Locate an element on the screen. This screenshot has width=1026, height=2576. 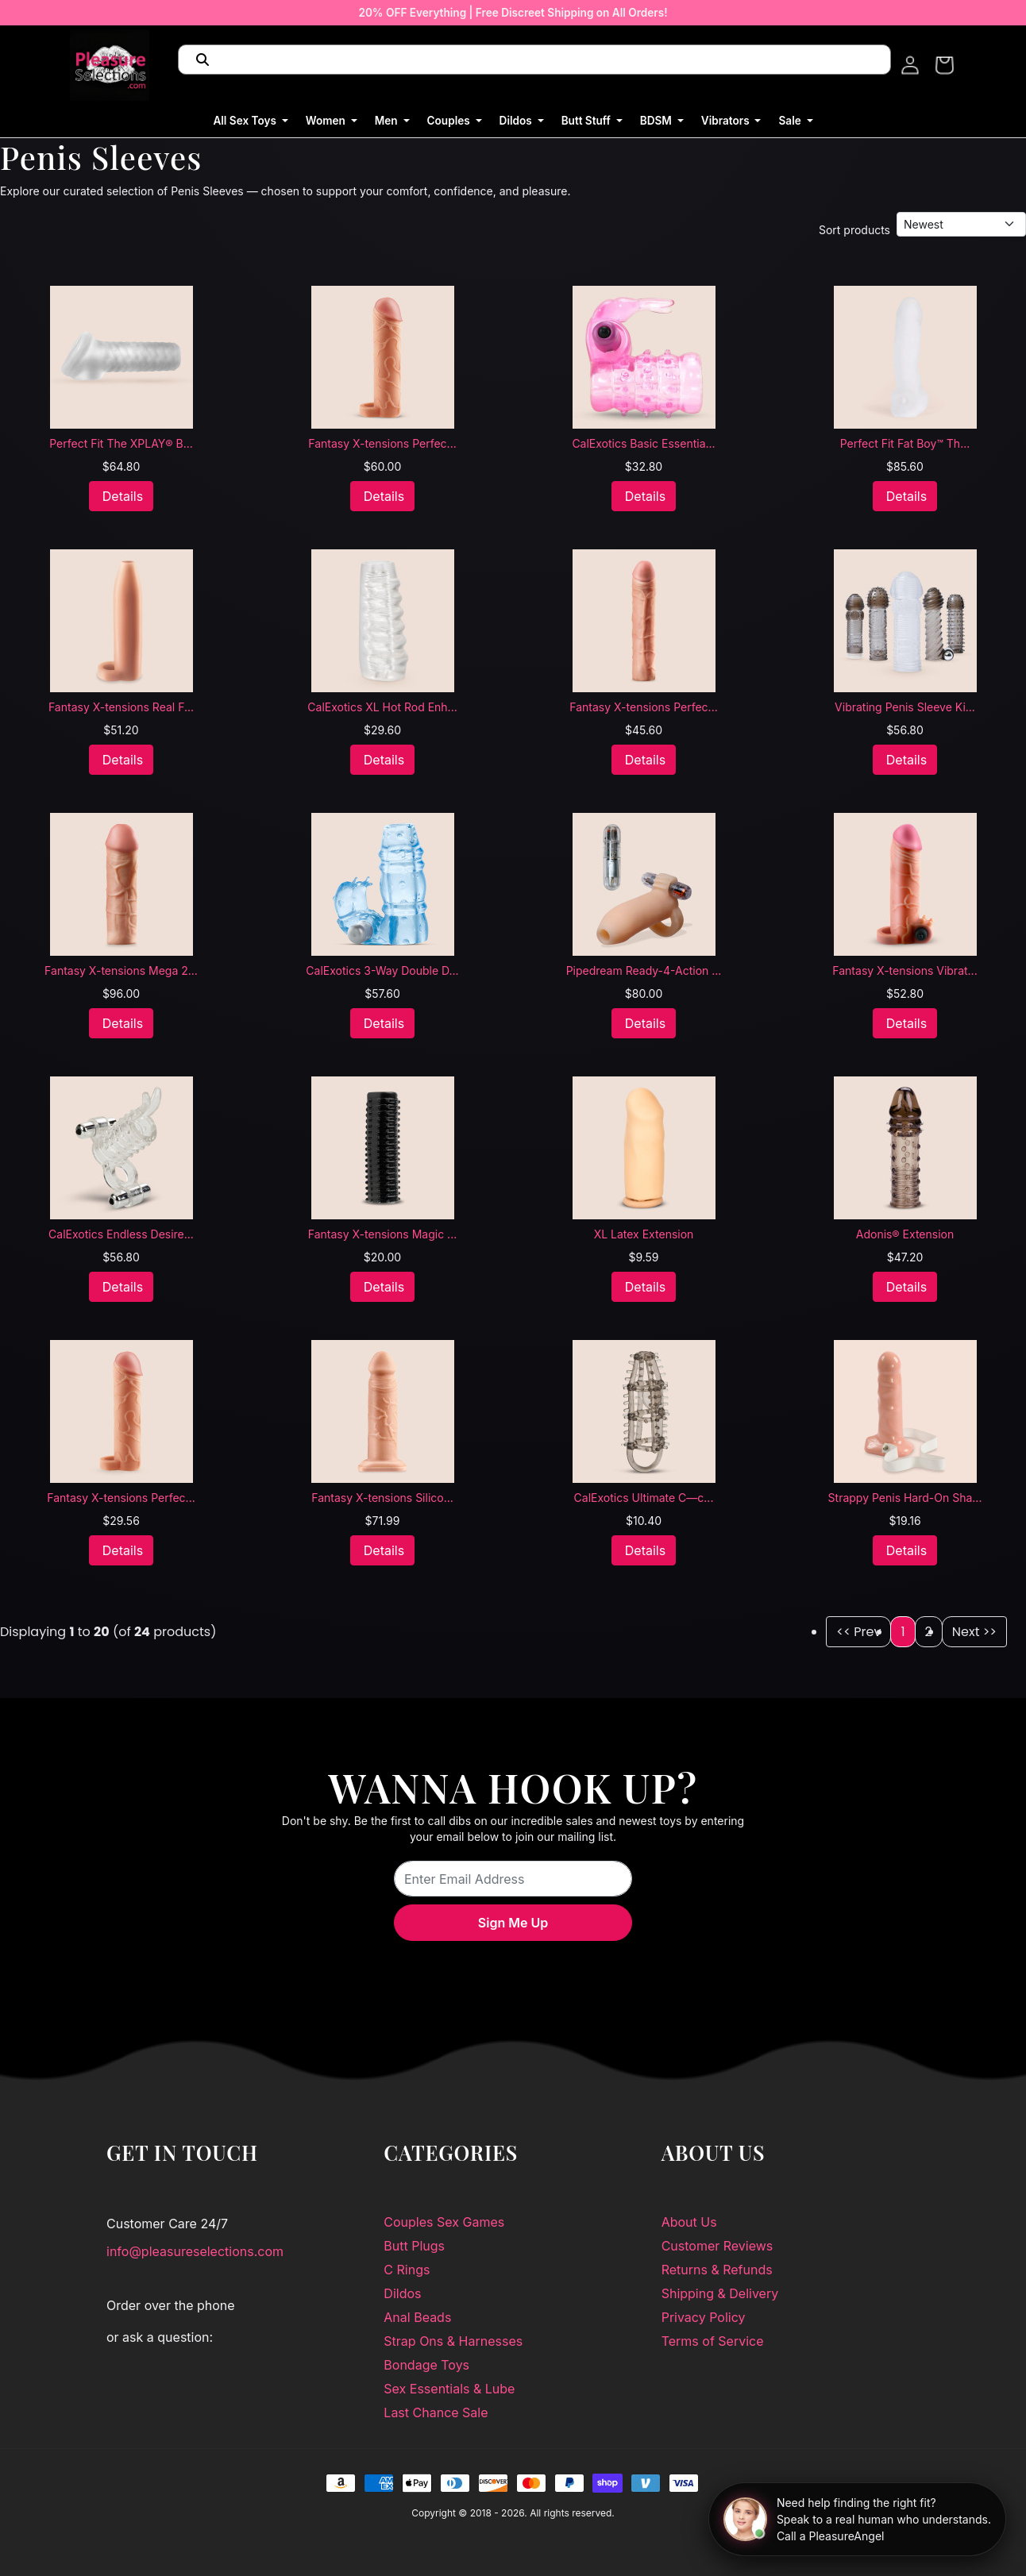
Men [button] is located at coordinates (387, 120).